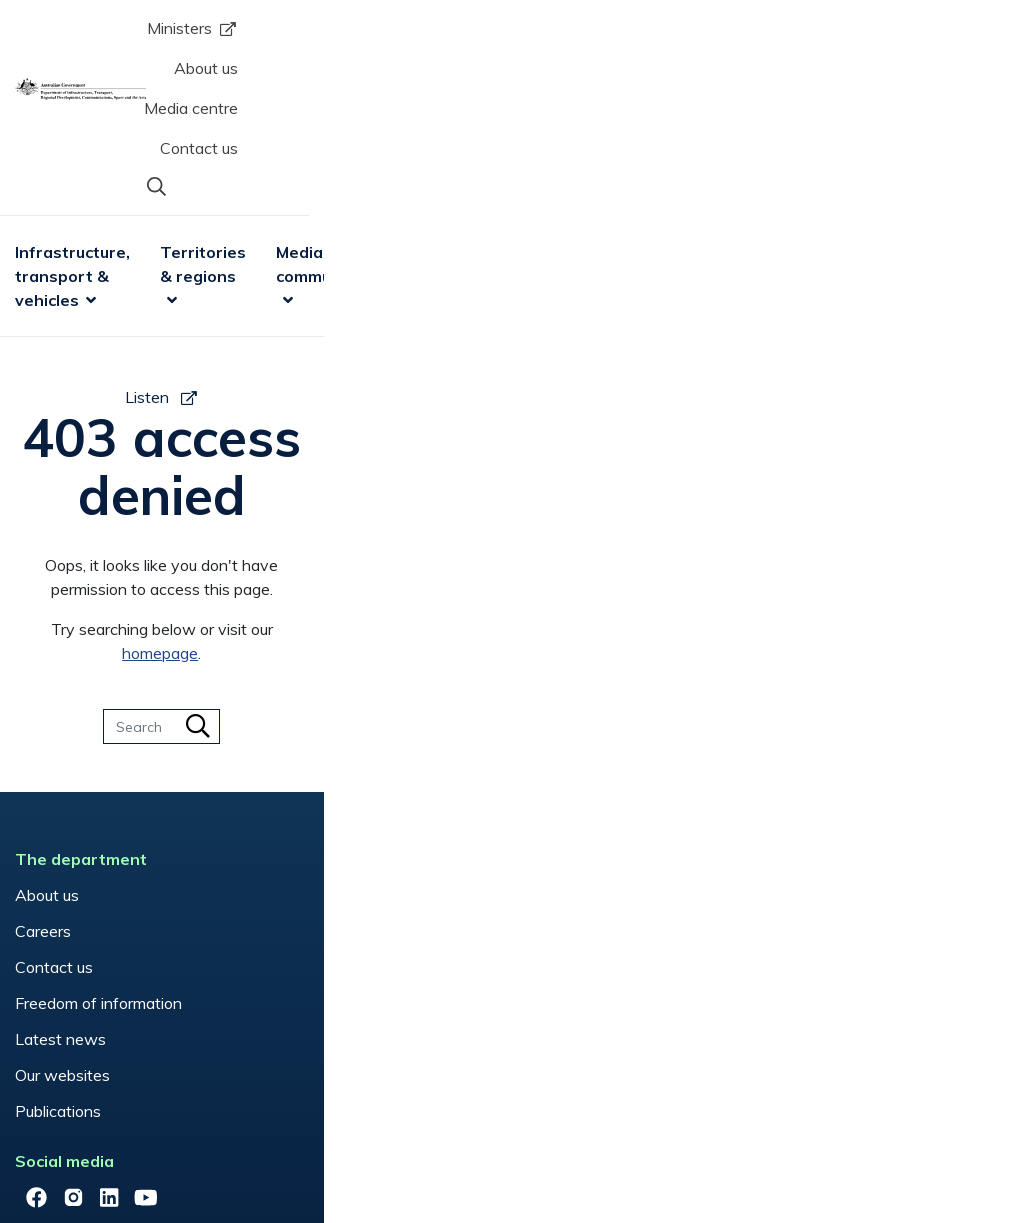 The height and width of the screenshot is (1223, 1024). I want to click on Arts, so click(782, 106).